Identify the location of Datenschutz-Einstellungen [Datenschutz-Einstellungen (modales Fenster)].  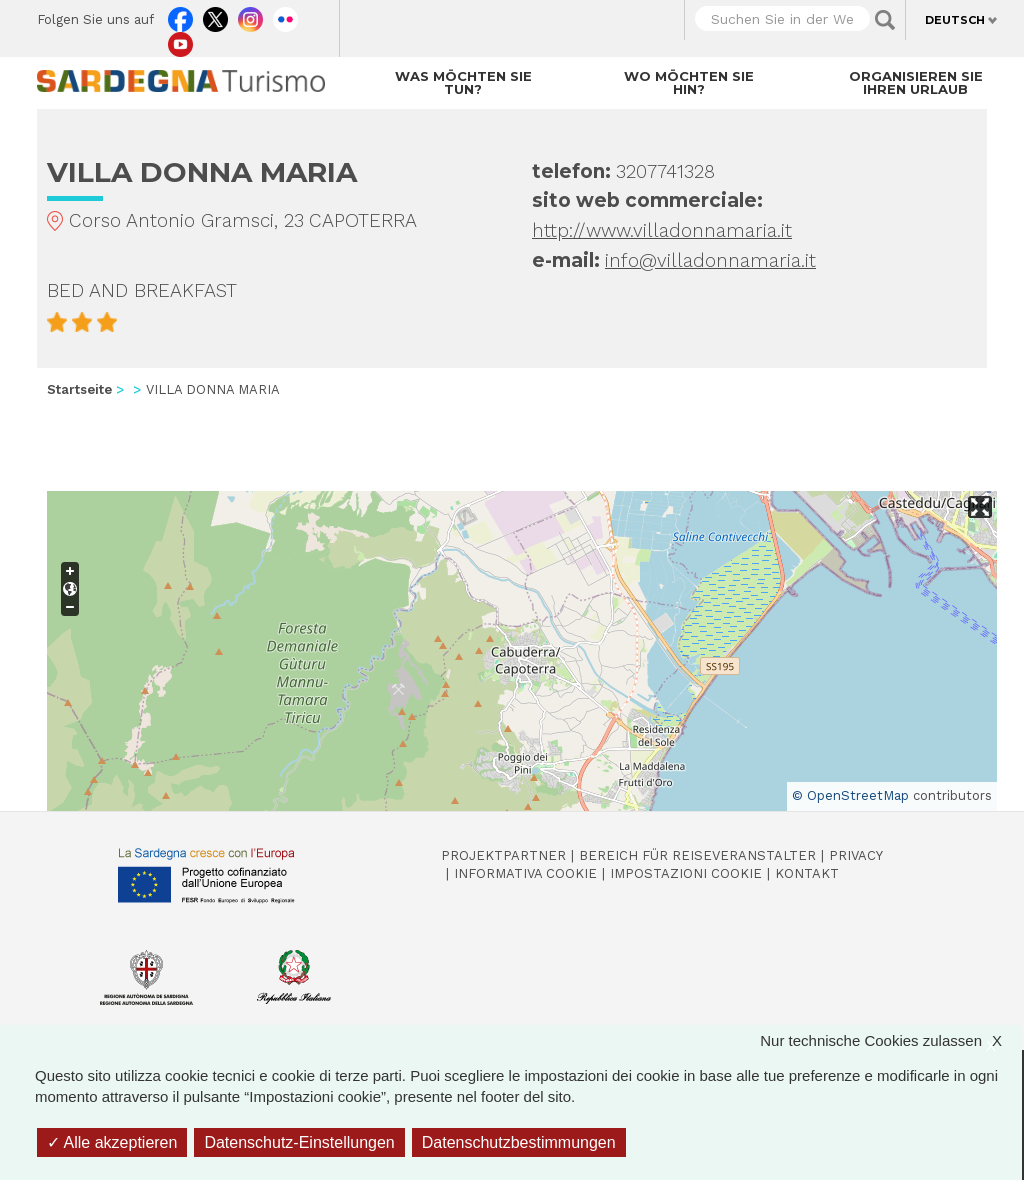
(299, 1142).